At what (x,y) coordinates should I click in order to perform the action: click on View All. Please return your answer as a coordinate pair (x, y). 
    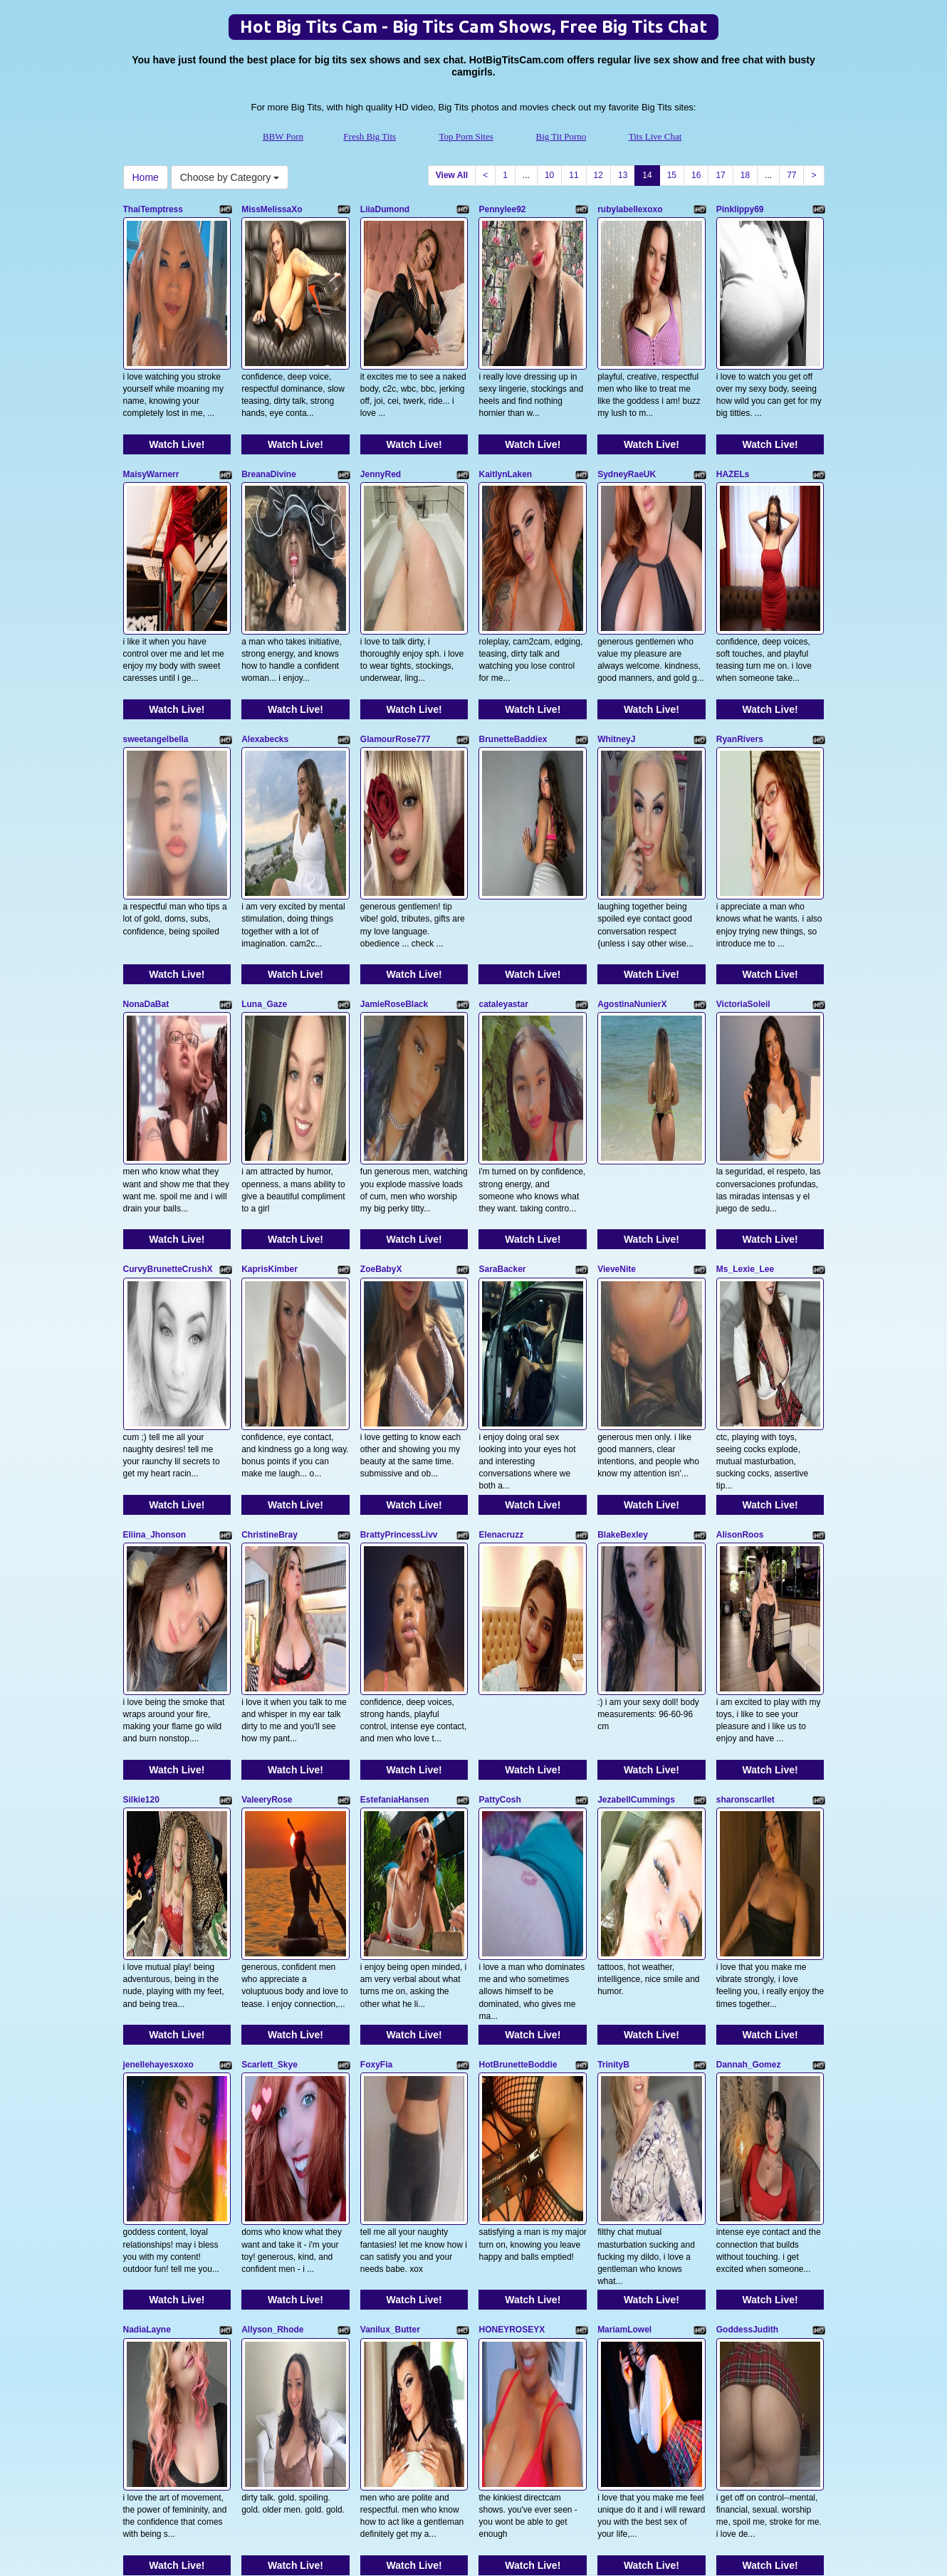
    Looking at the image, I should click on (452, 175).